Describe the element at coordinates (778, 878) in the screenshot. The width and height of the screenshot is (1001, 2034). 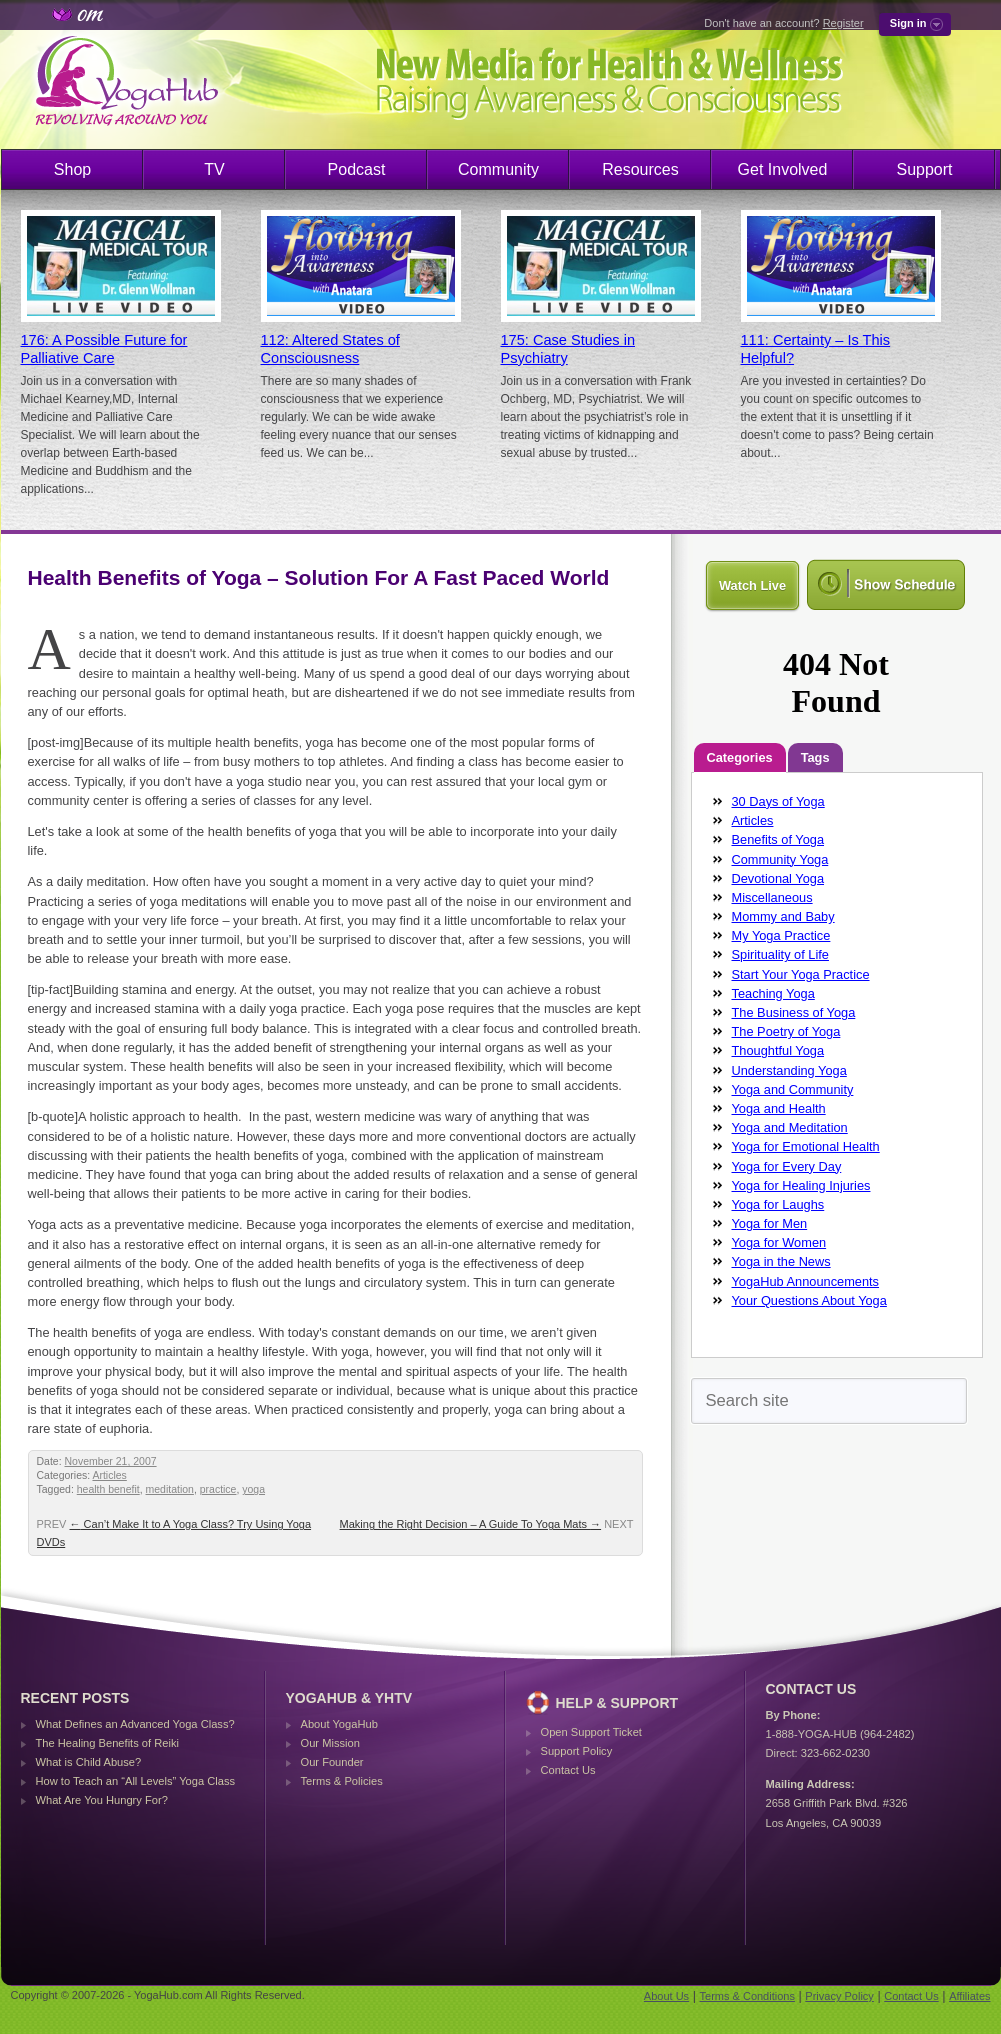
I see `Devotional Yoga` at that location.